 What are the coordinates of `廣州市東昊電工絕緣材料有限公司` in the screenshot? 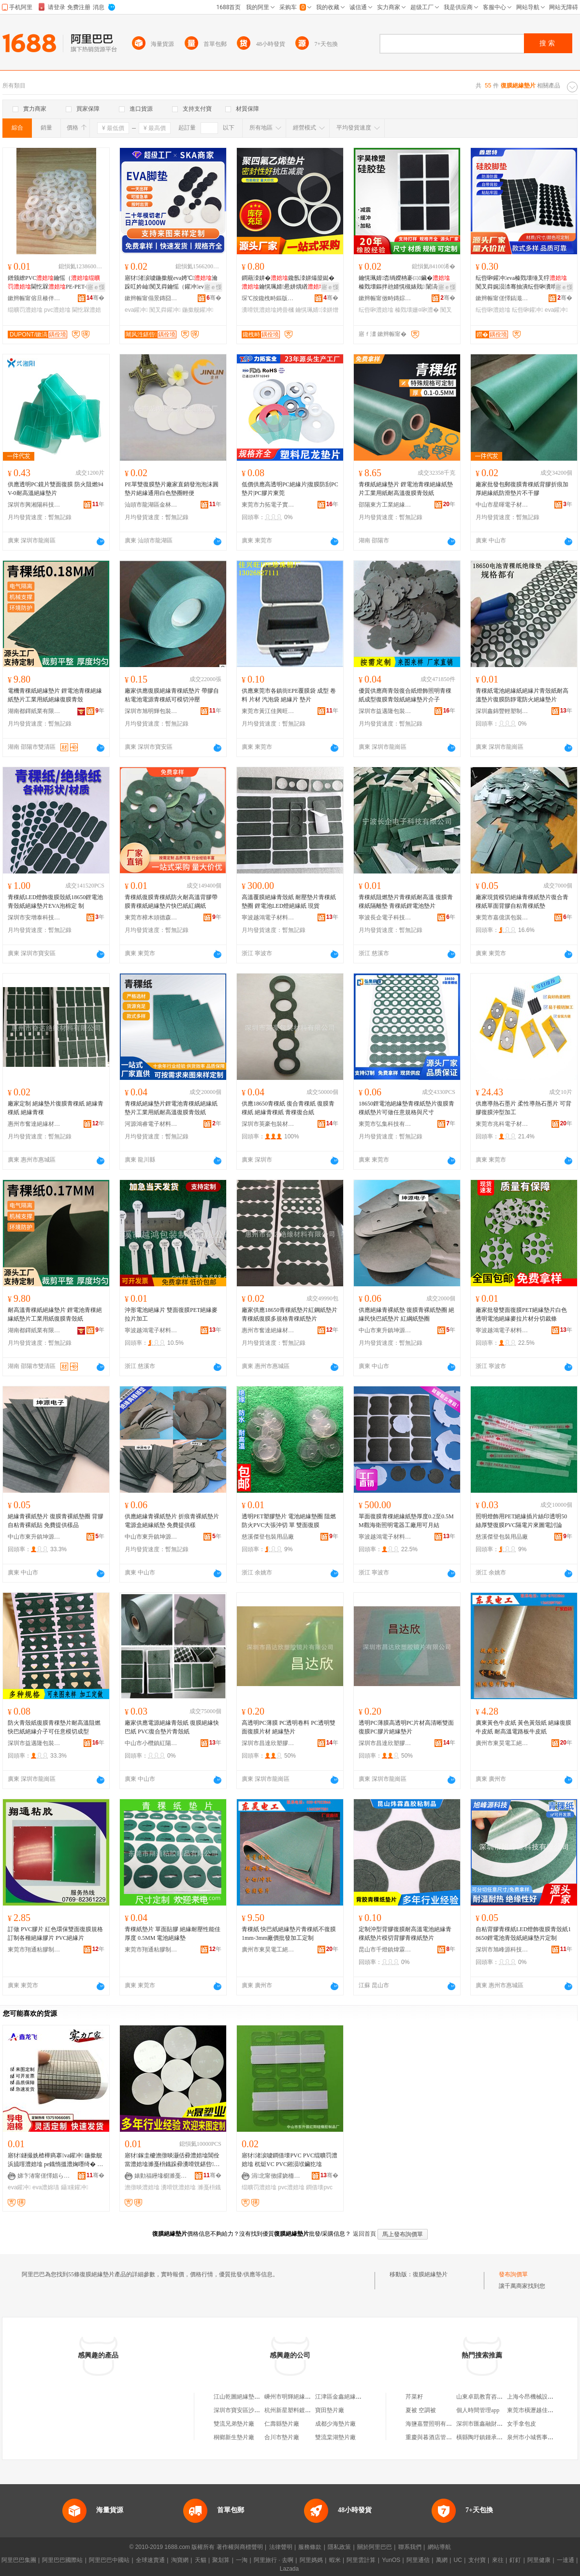 It's located at (502, 1743).